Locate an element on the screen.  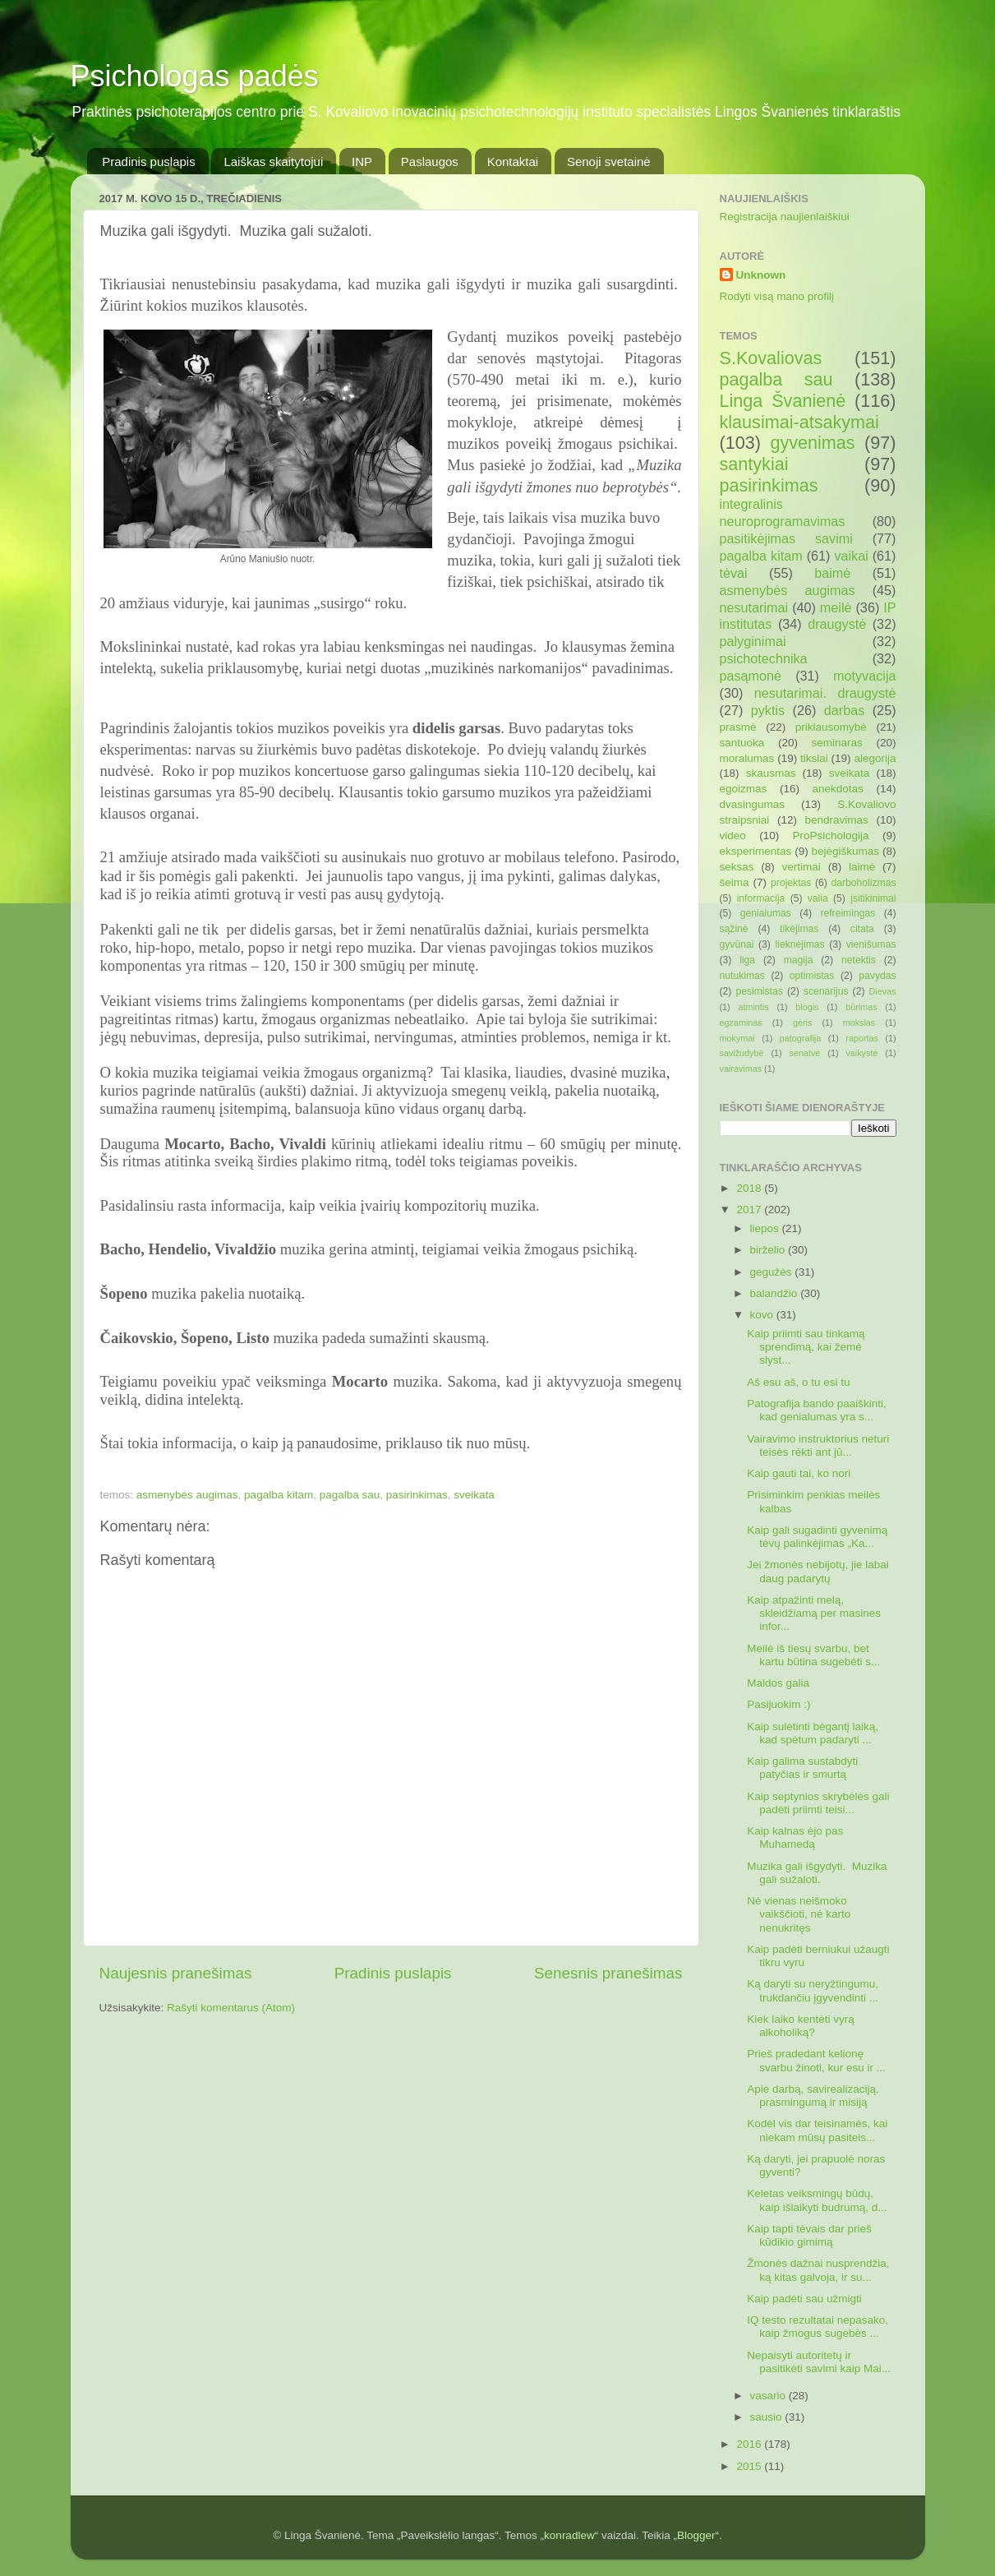
vaikystė is located at coordinates (861, 1053).